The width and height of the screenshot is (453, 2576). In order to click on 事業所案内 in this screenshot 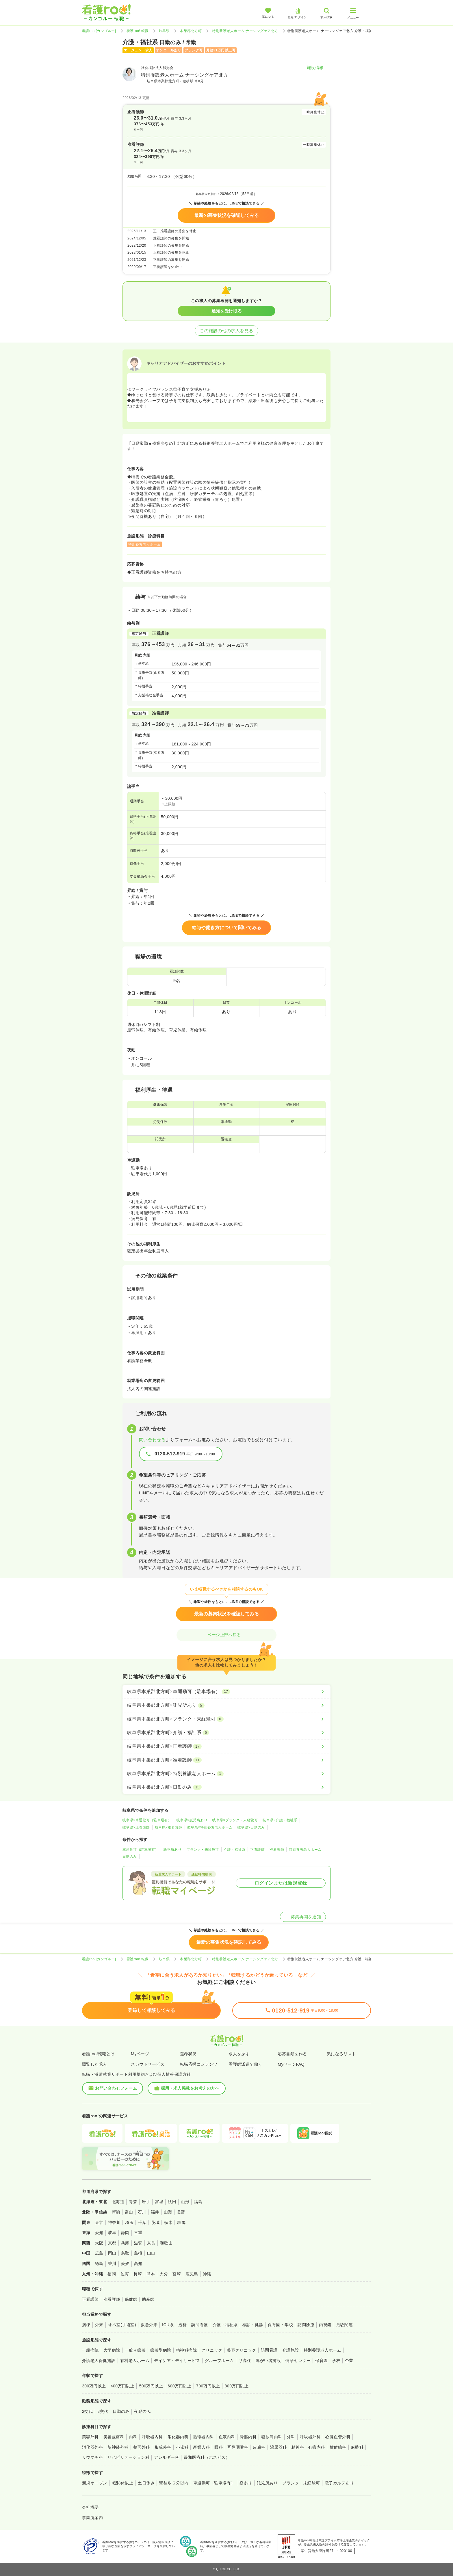, I will do `click(92, 2517)`.